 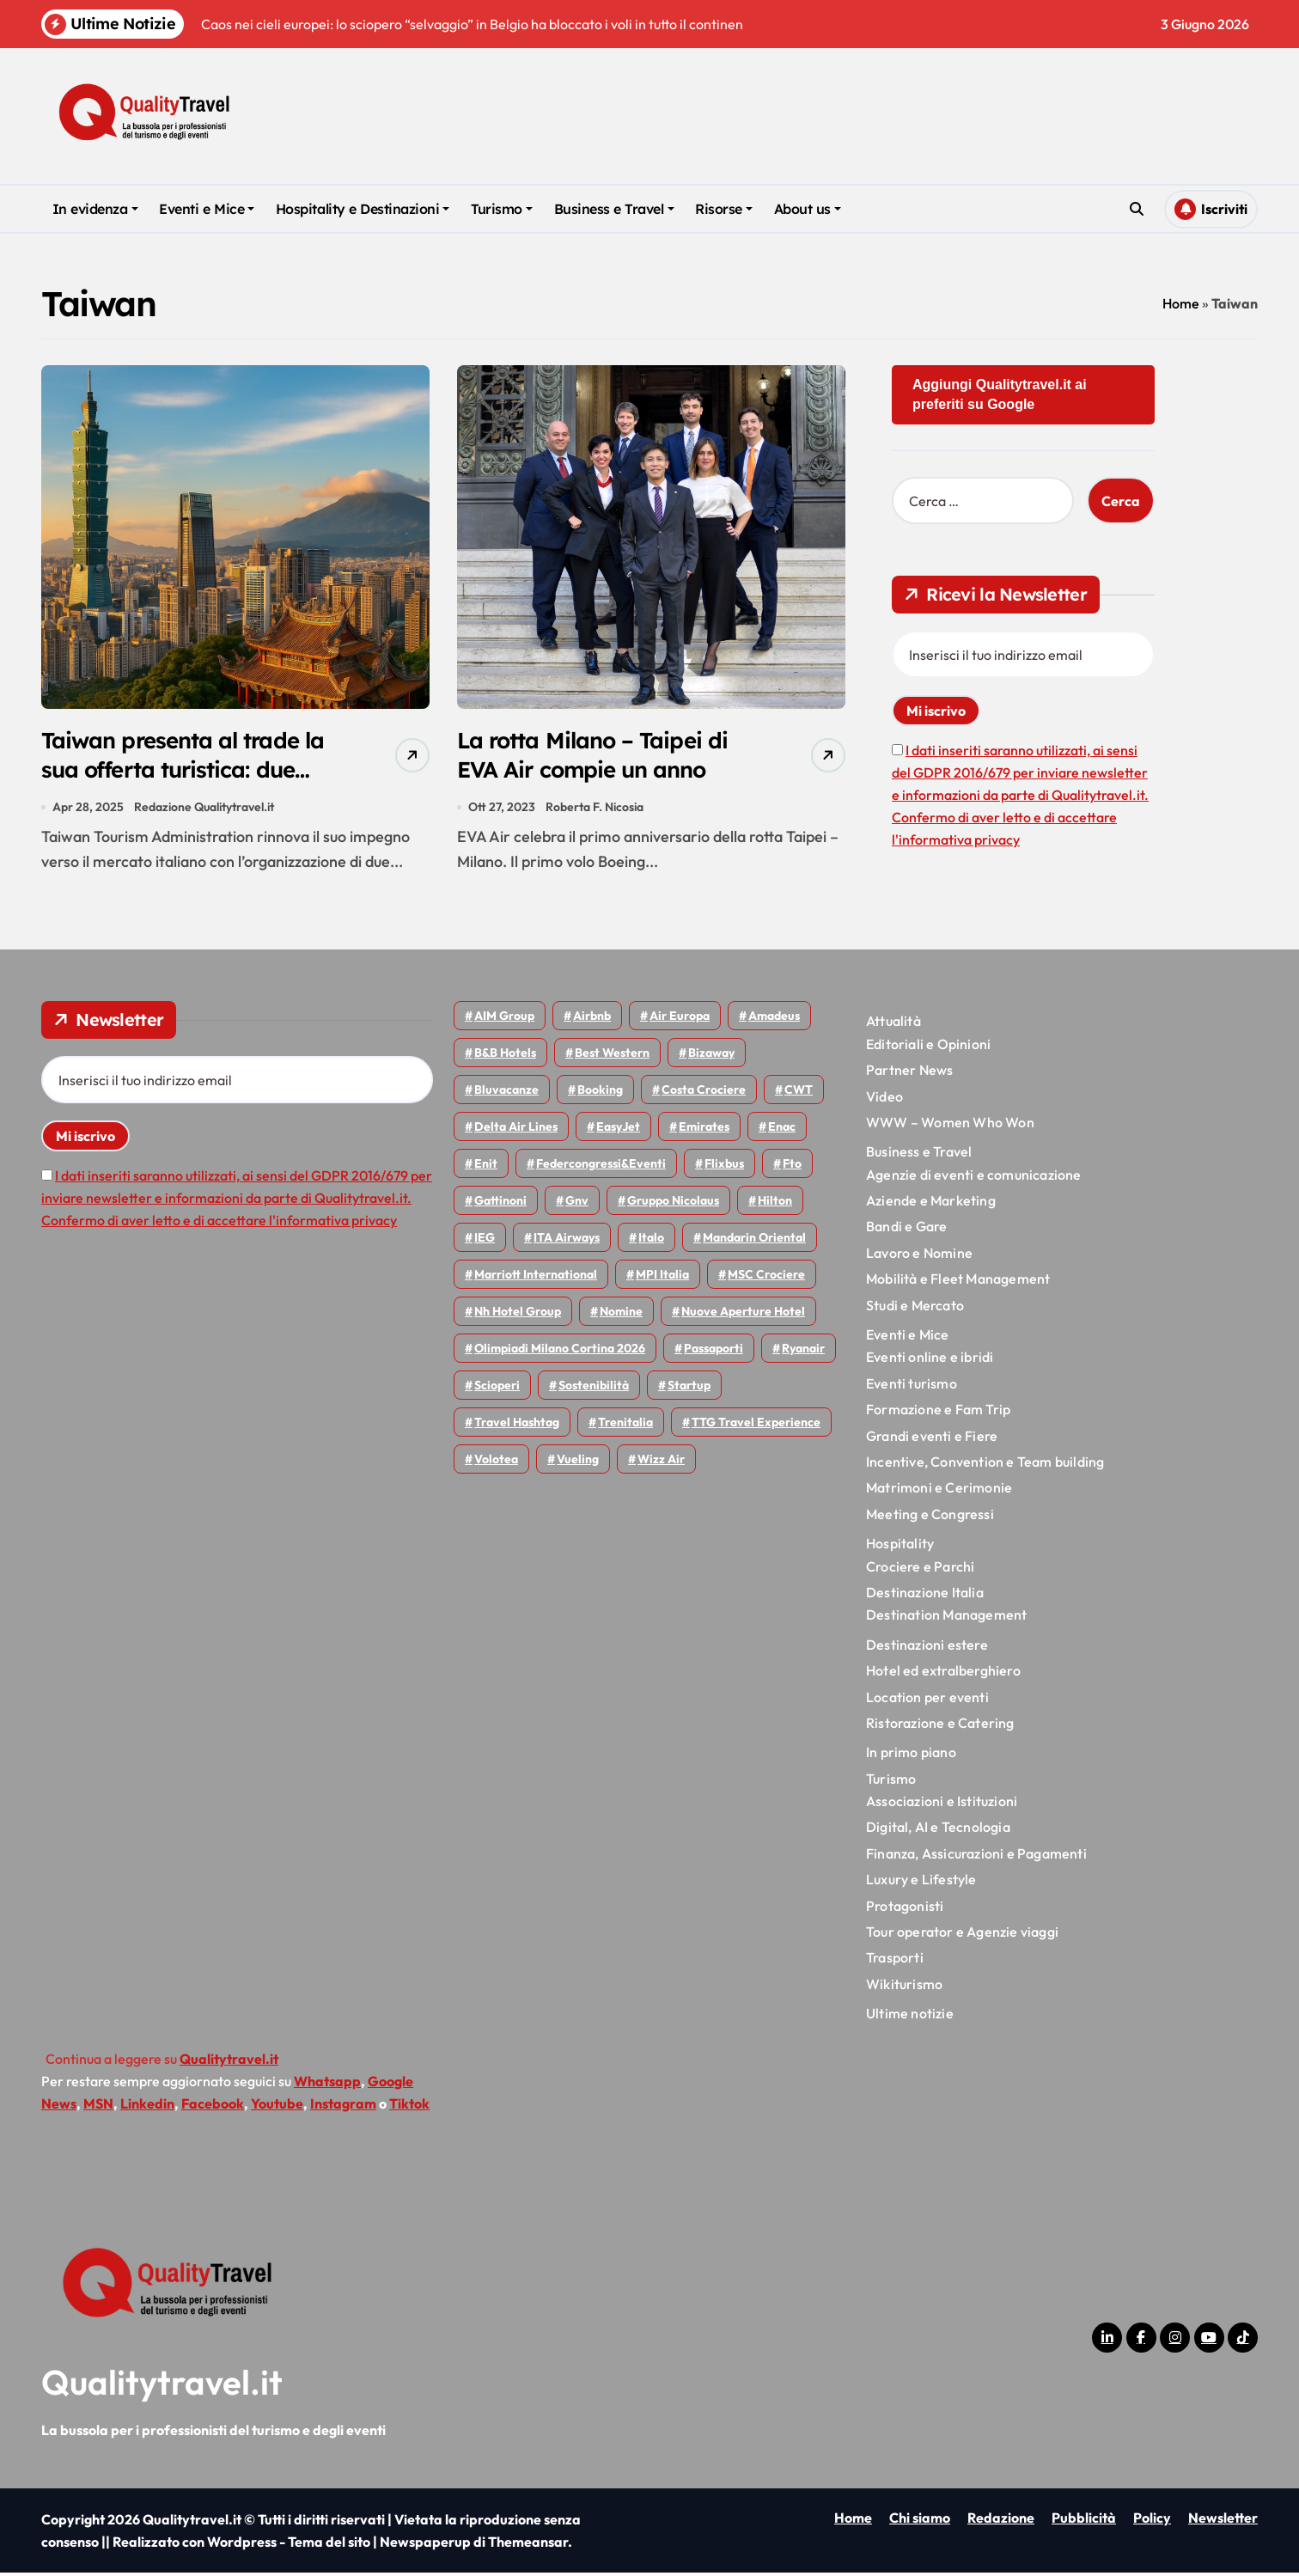 What do you see at coordinates (1000, 2521) in the screenshot?
I see `Redazione` at bounding box center [1000, 2521].